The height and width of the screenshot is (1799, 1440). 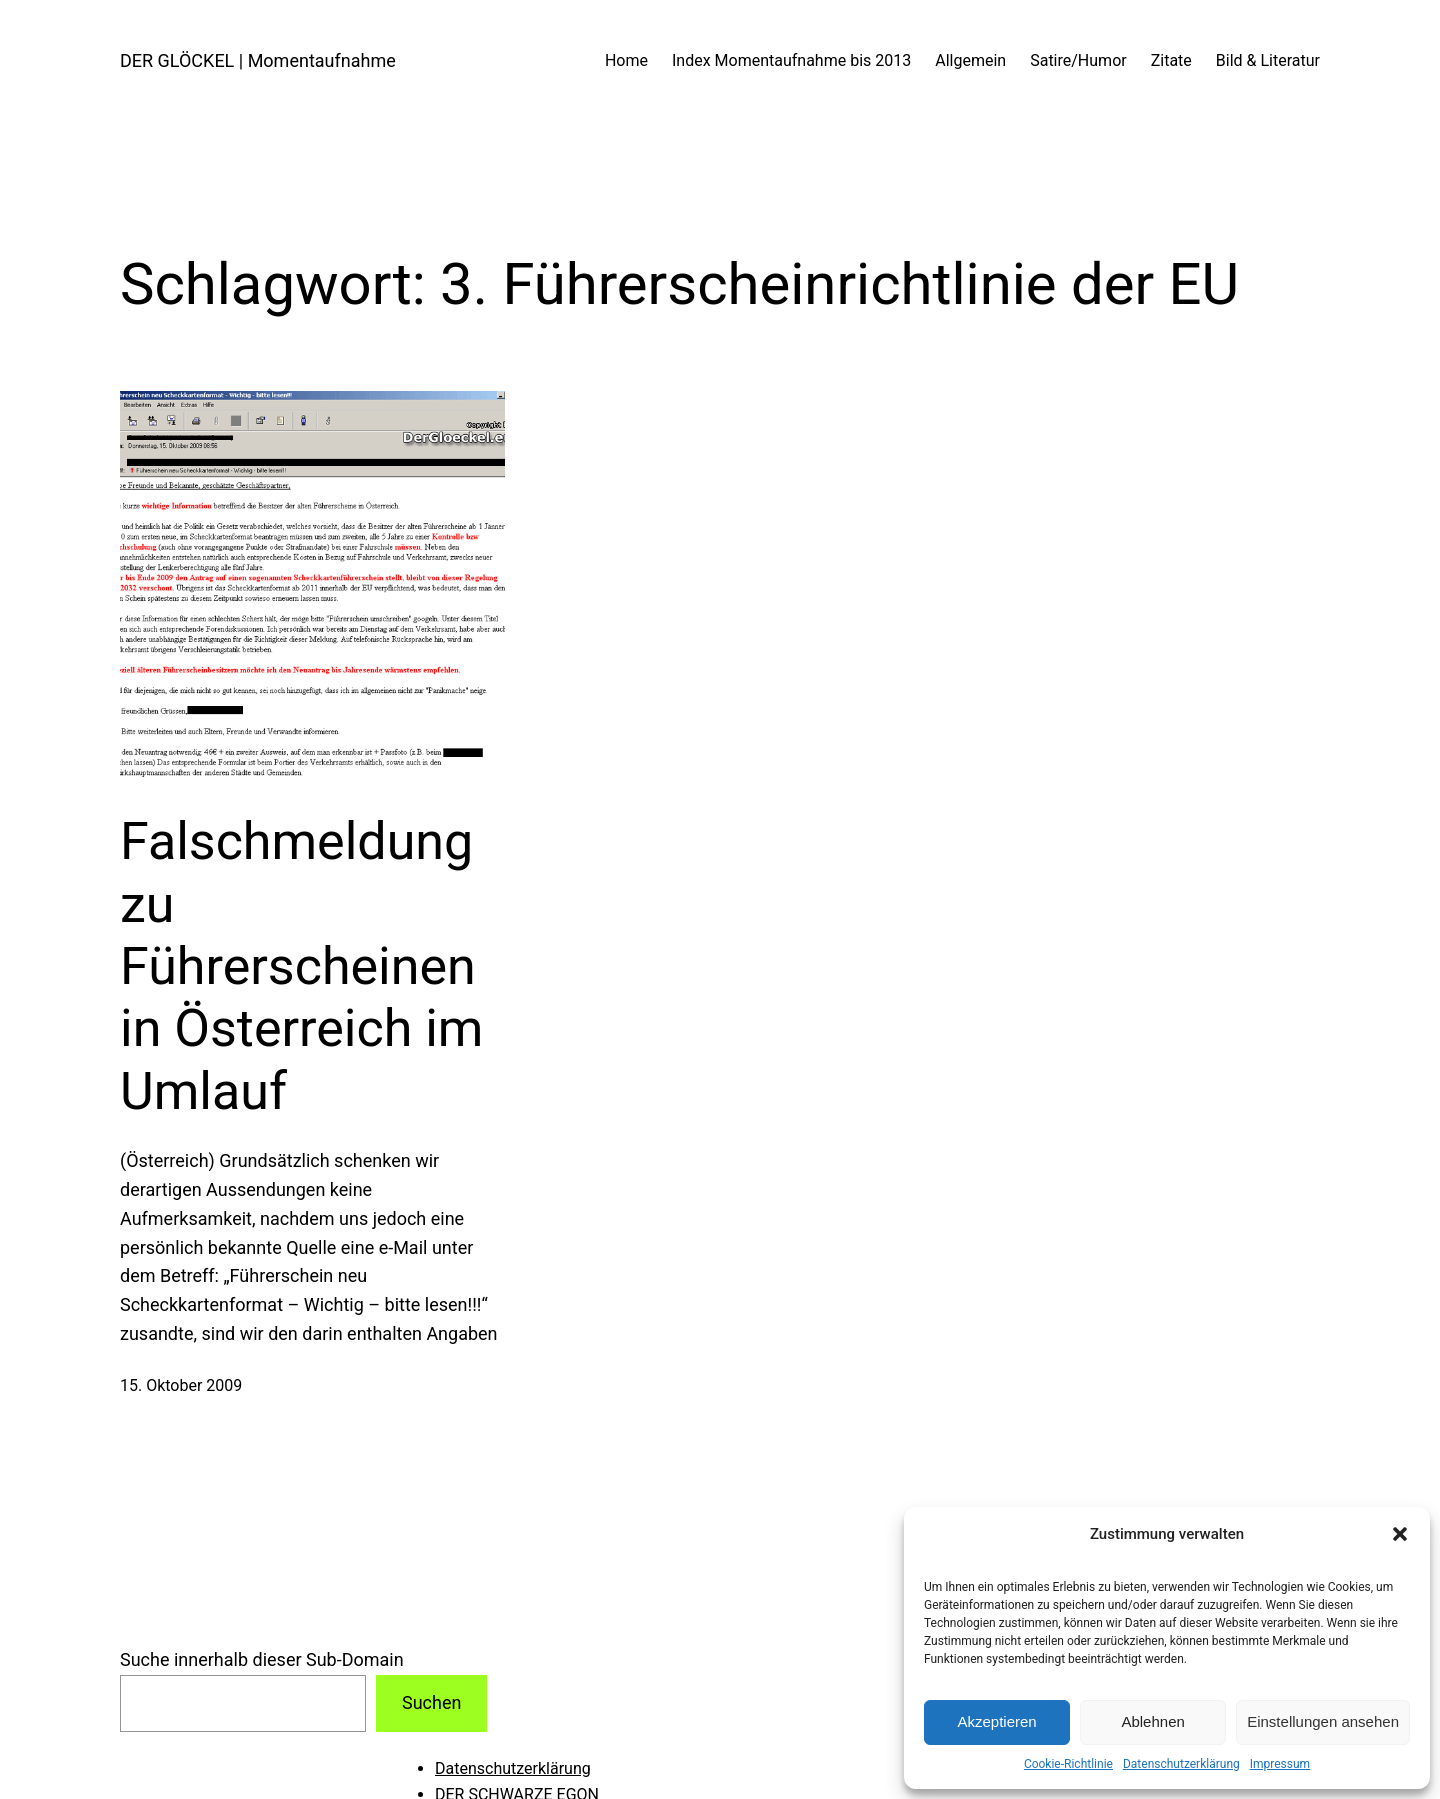 What do you see at coordinates (262, 1659) in the screenshot?
I see `Suche innerhalb dieser Sub-Domain` at bounding box center [262, 1659].